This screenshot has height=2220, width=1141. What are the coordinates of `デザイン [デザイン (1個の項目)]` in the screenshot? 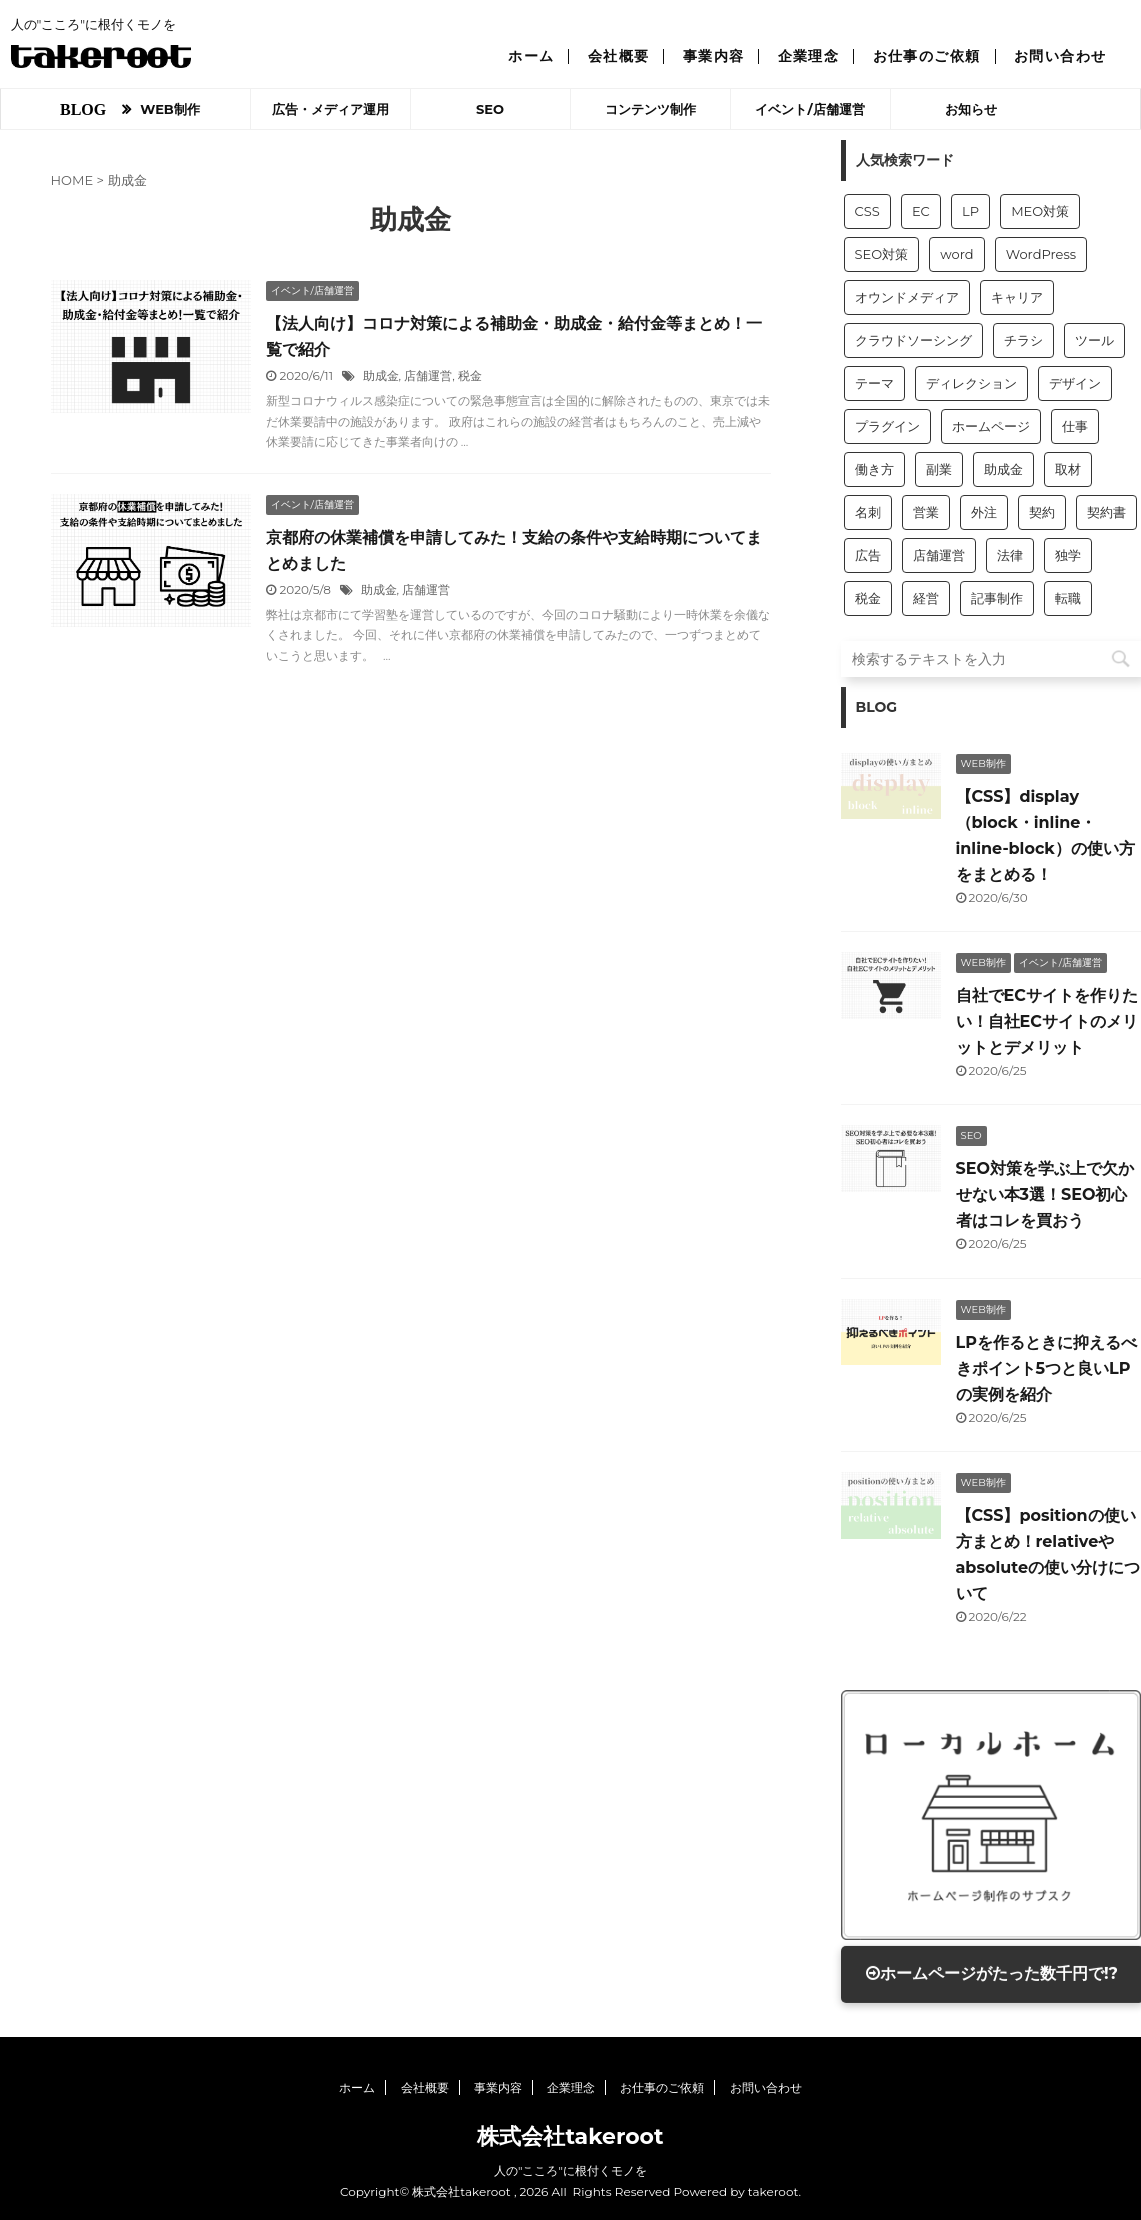 It's located at (1075, 383).